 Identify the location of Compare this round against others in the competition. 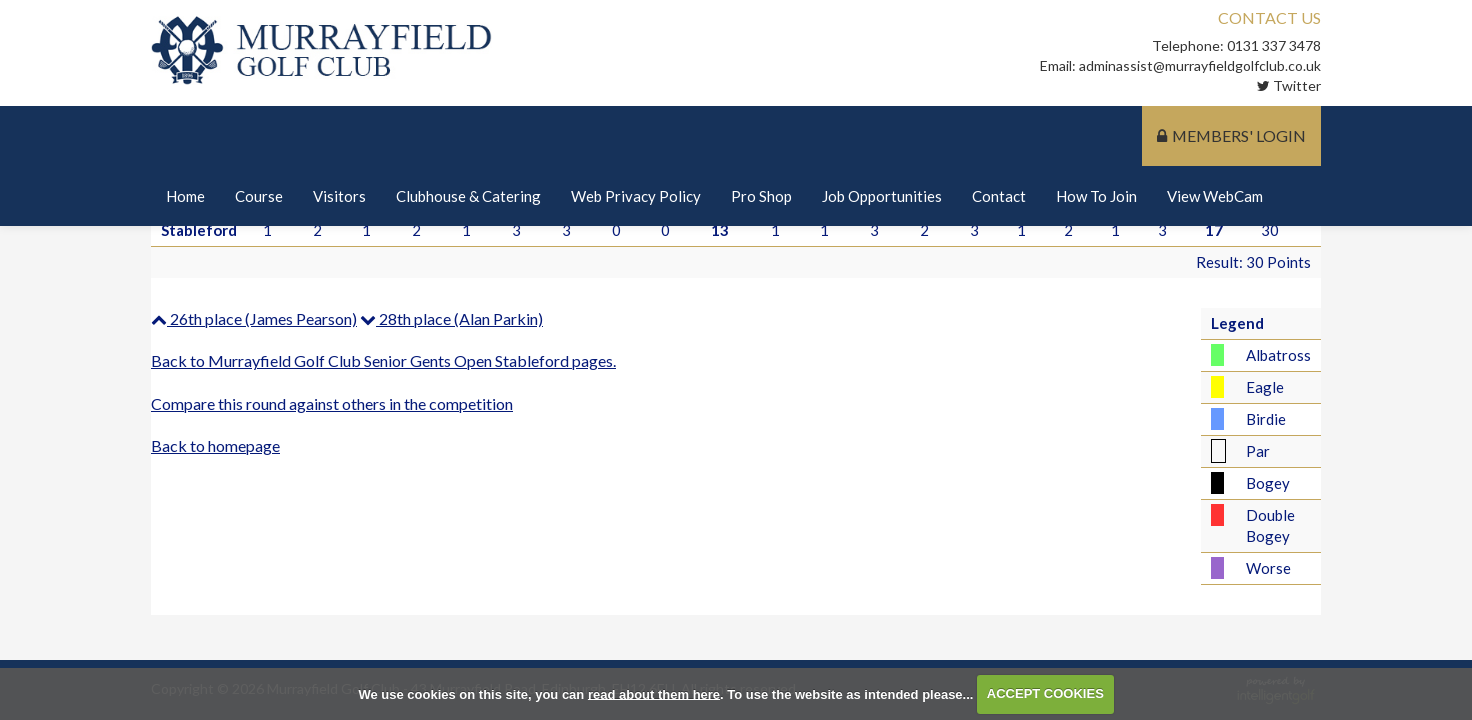
(332, 403).